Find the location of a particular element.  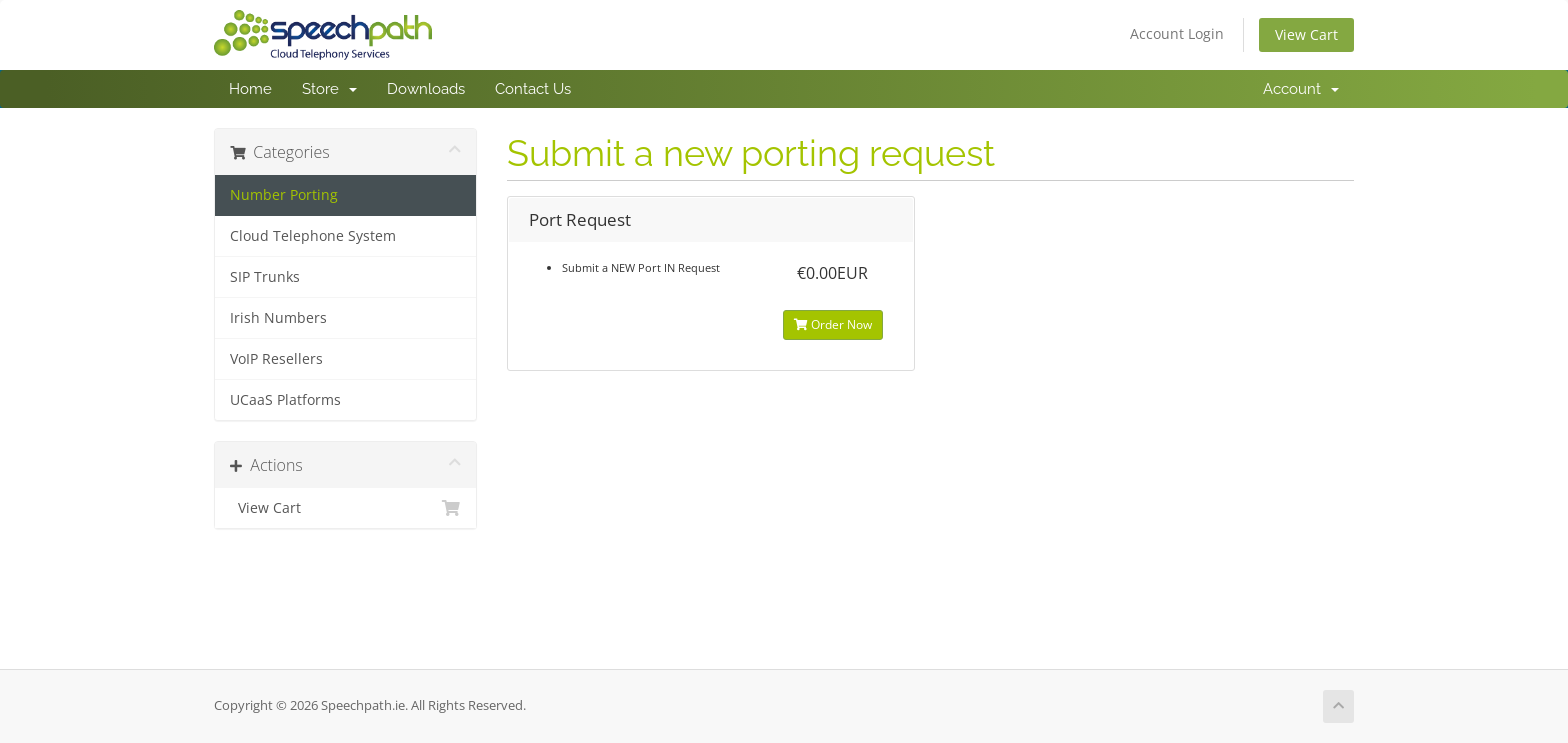

Downloads is located at coordinates (426, 89).